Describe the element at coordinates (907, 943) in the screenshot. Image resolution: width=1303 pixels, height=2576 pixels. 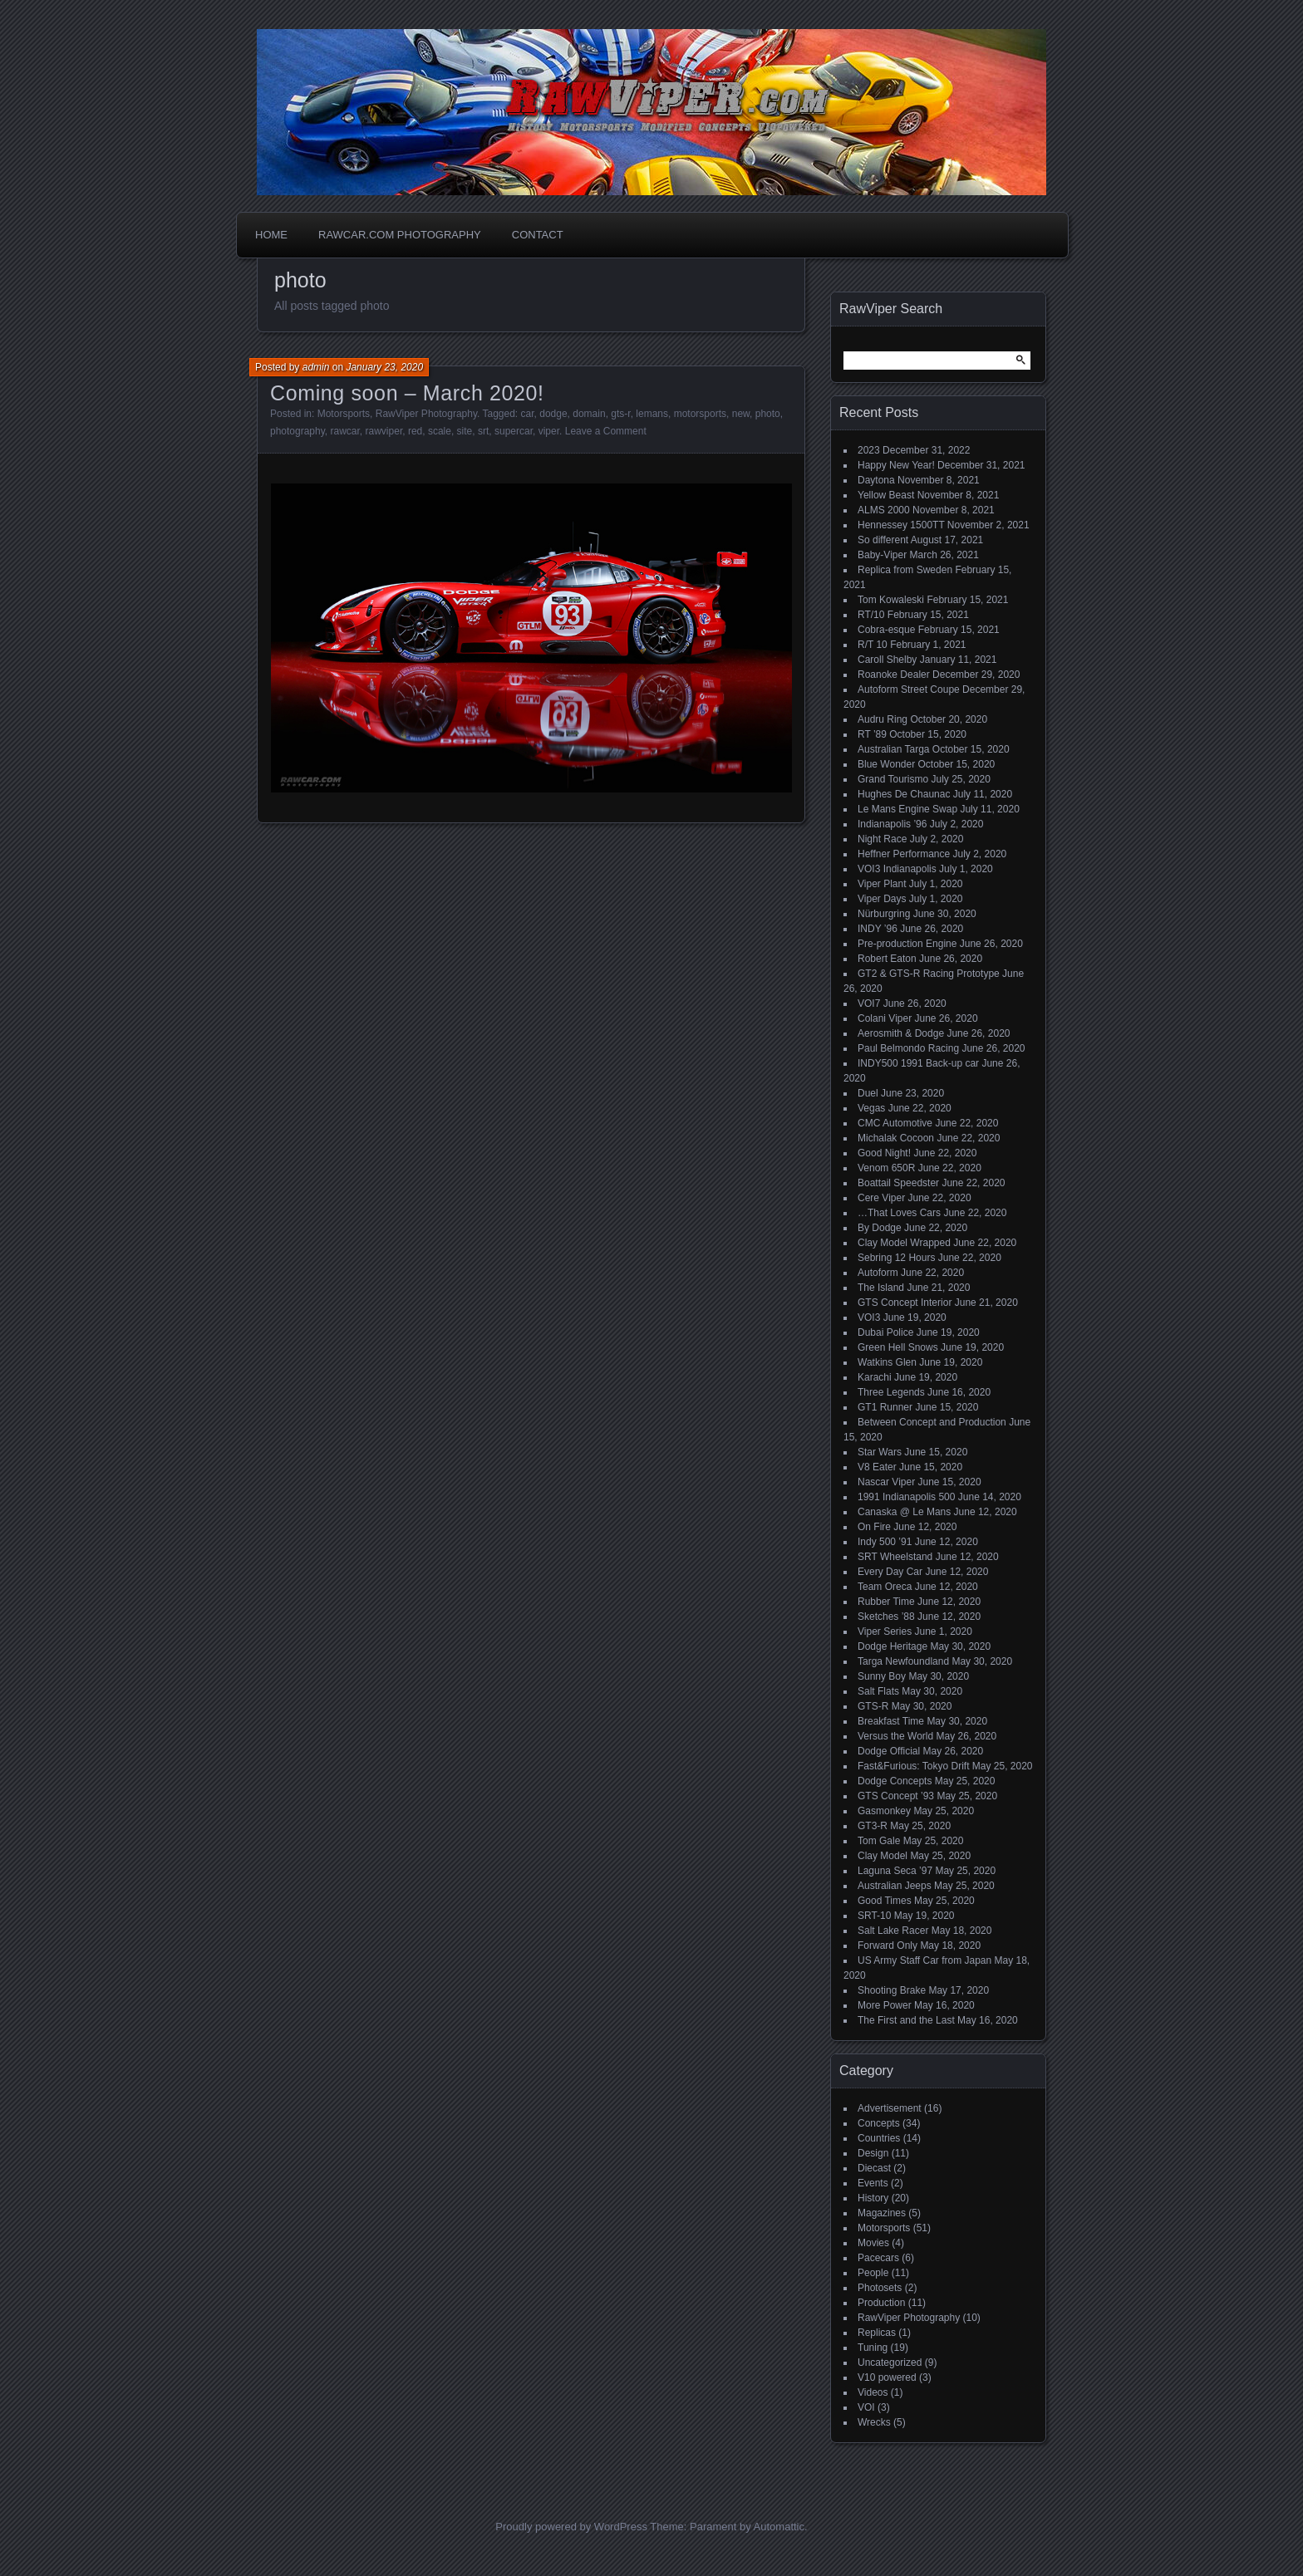
I see `Pre-production Engine` at that location.